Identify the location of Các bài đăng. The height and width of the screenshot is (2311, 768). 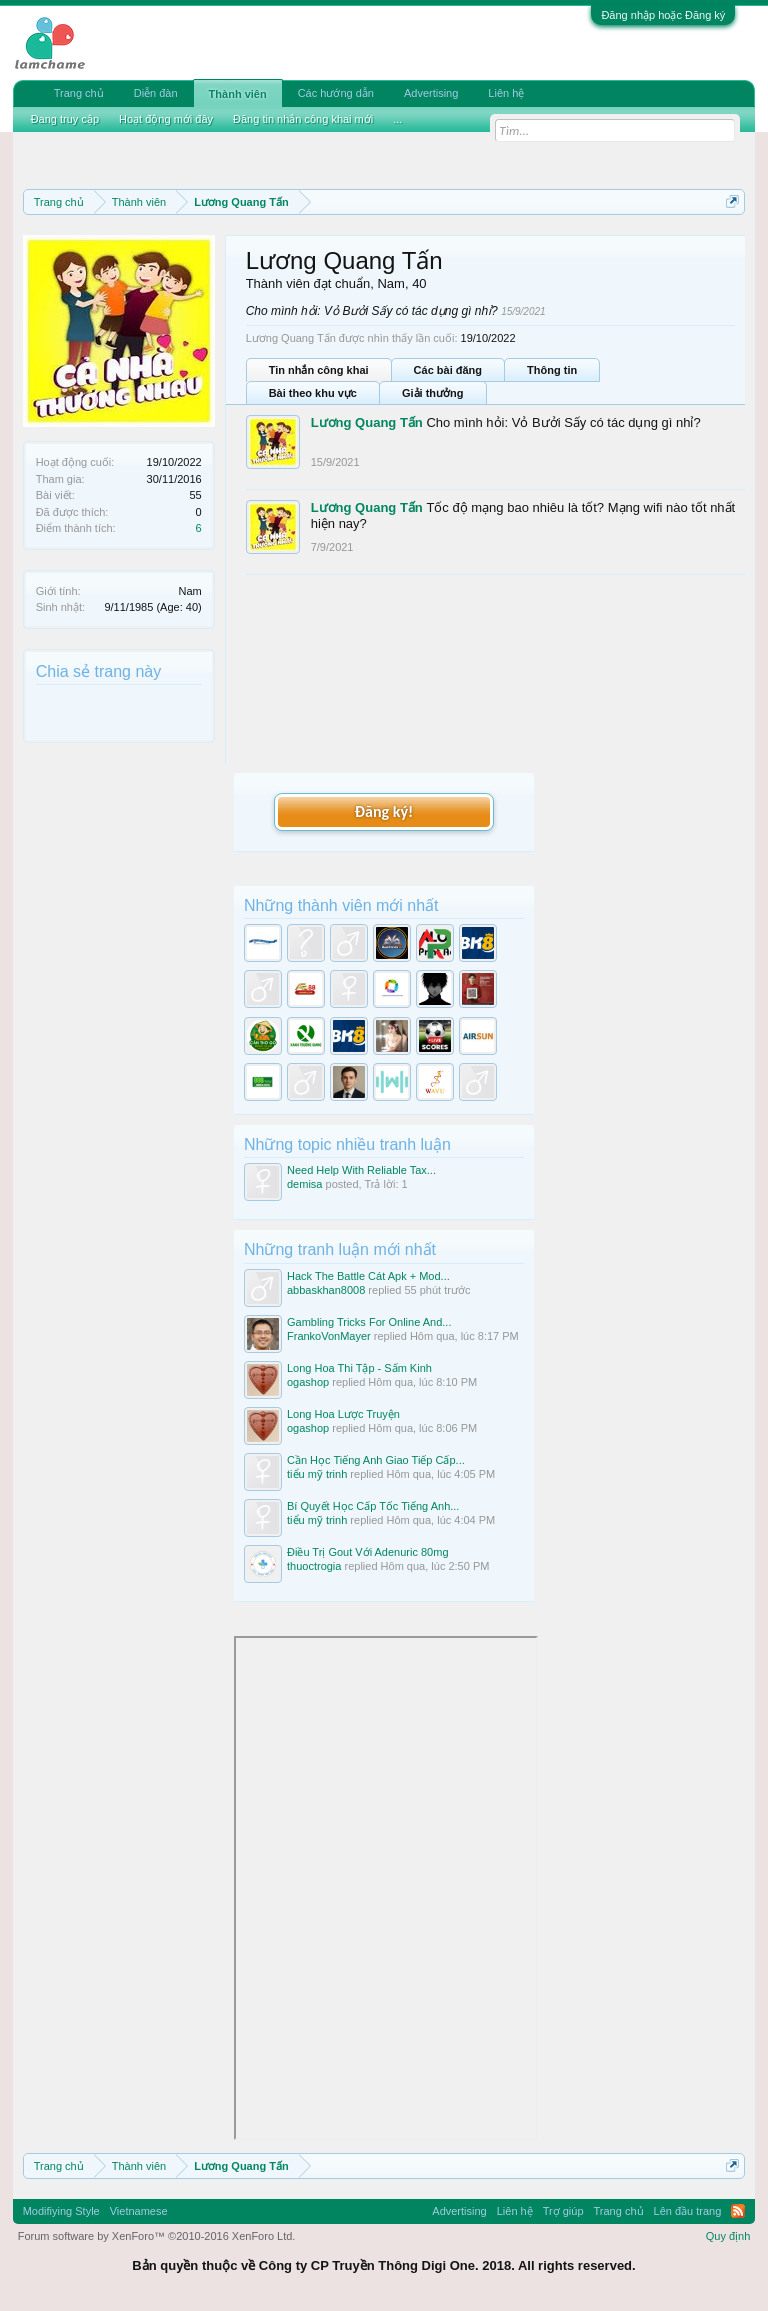
(448, 370).